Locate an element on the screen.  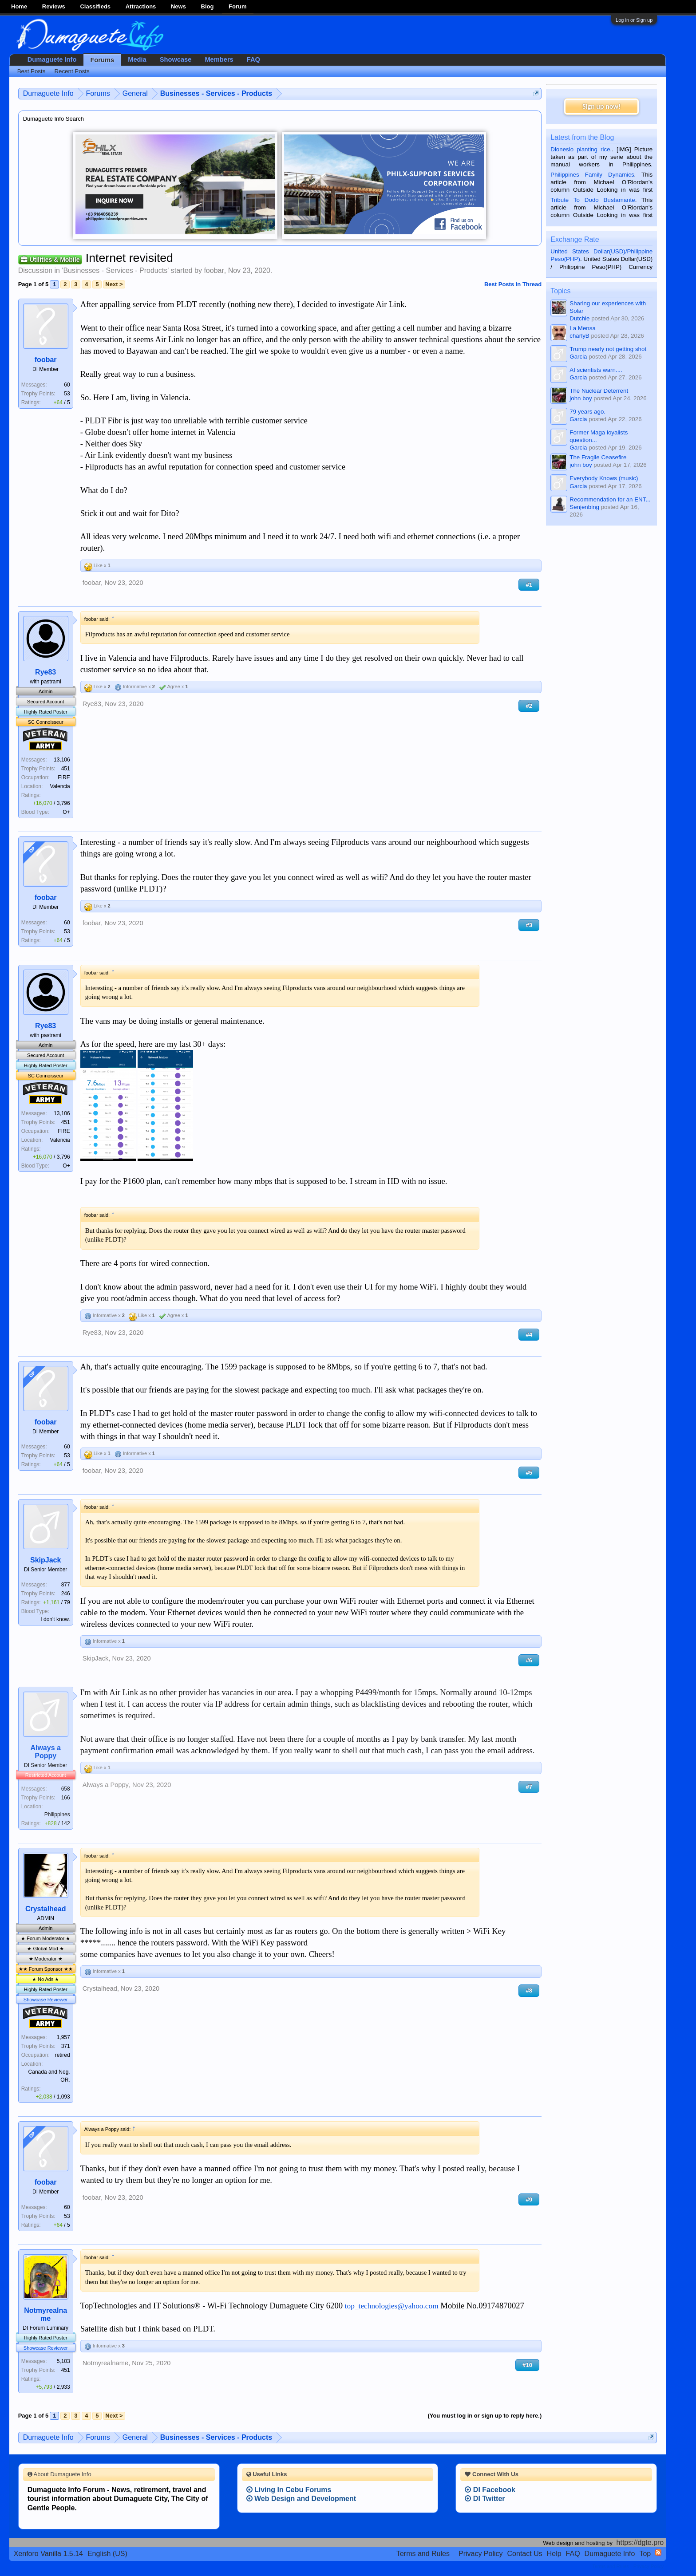
News is located at coordinates (178, 6).